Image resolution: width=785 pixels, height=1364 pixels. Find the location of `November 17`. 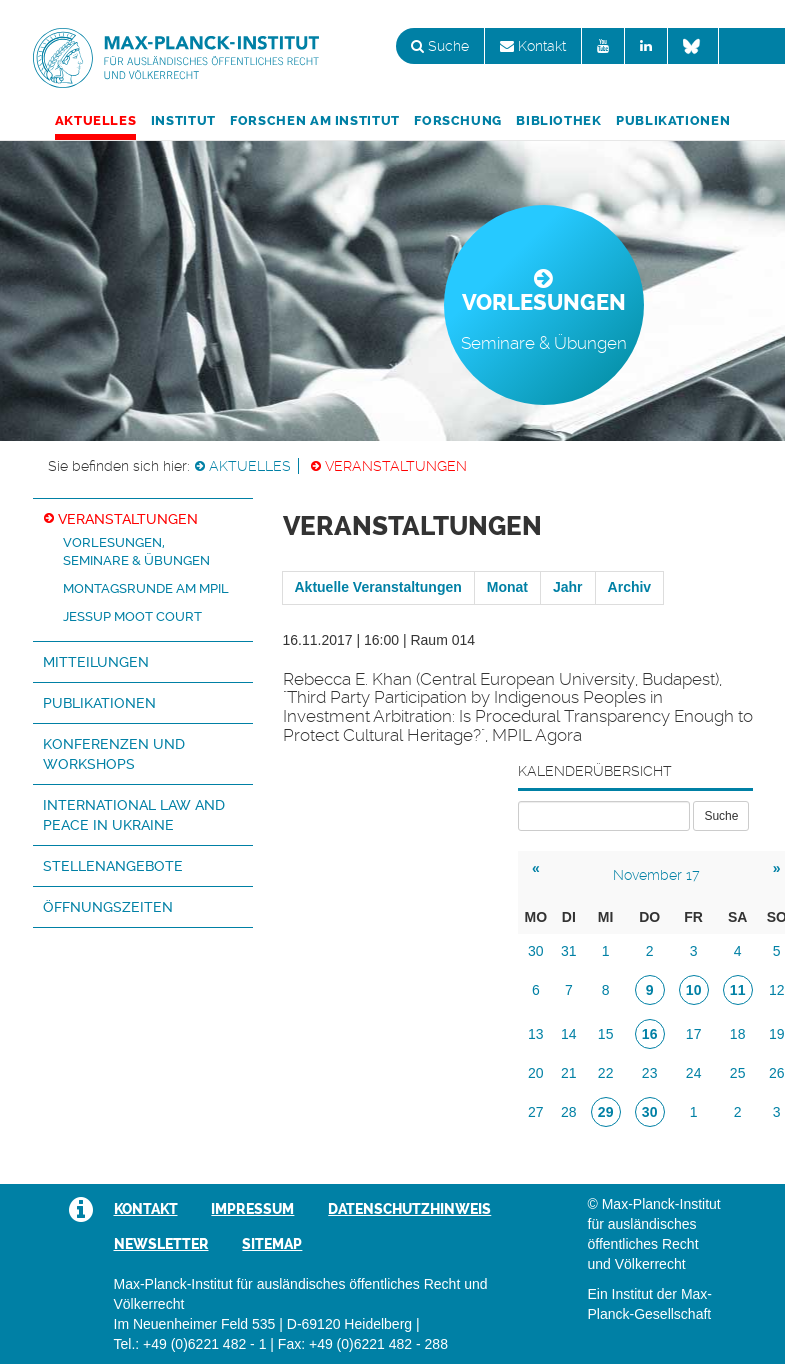

November 17 is located at coordinates (656, 875).